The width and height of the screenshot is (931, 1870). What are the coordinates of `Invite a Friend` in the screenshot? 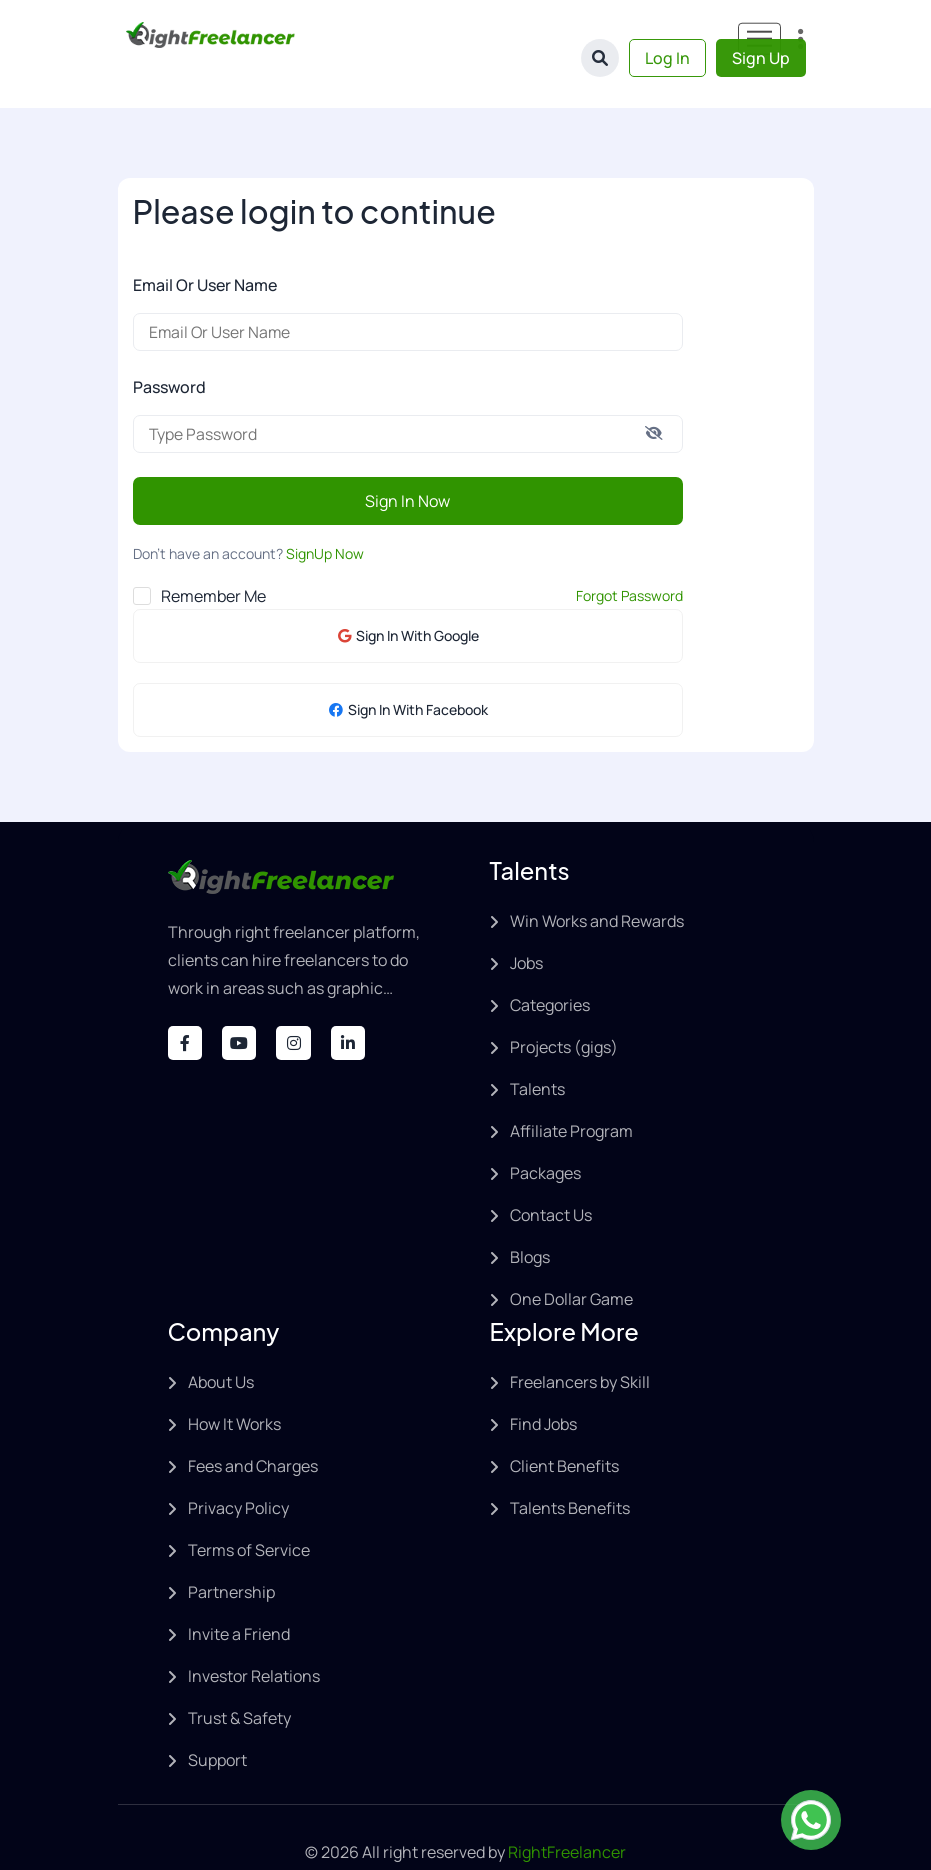 It's located at (239, 1594).